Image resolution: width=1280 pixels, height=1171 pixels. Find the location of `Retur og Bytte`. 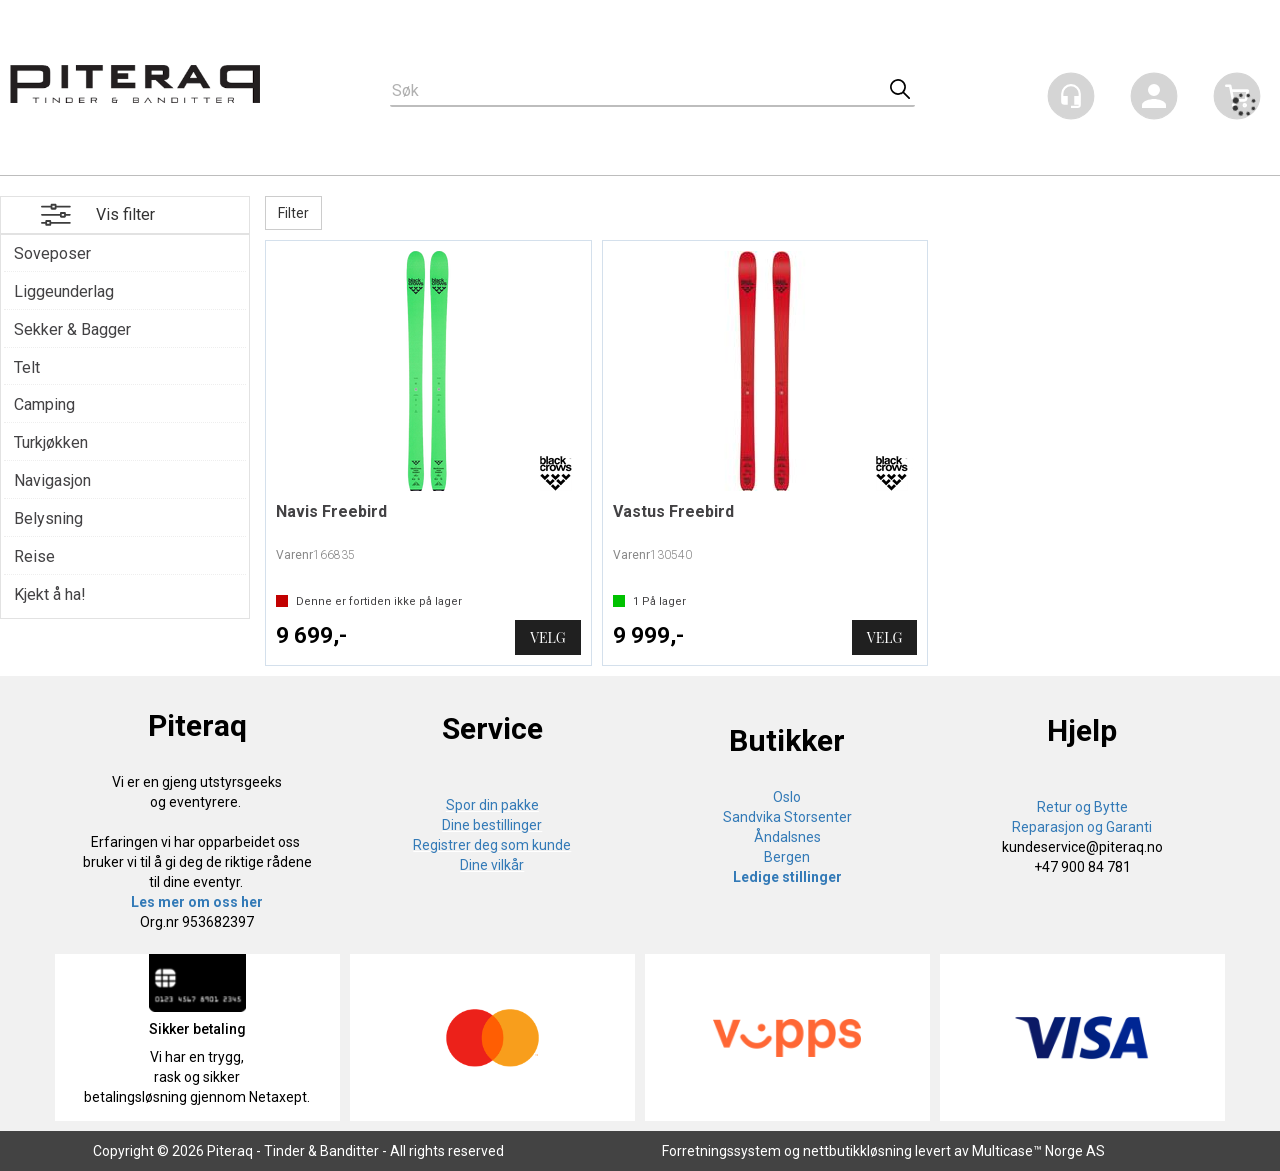

Retur og Bytte is located at coordinates (1082, 807).